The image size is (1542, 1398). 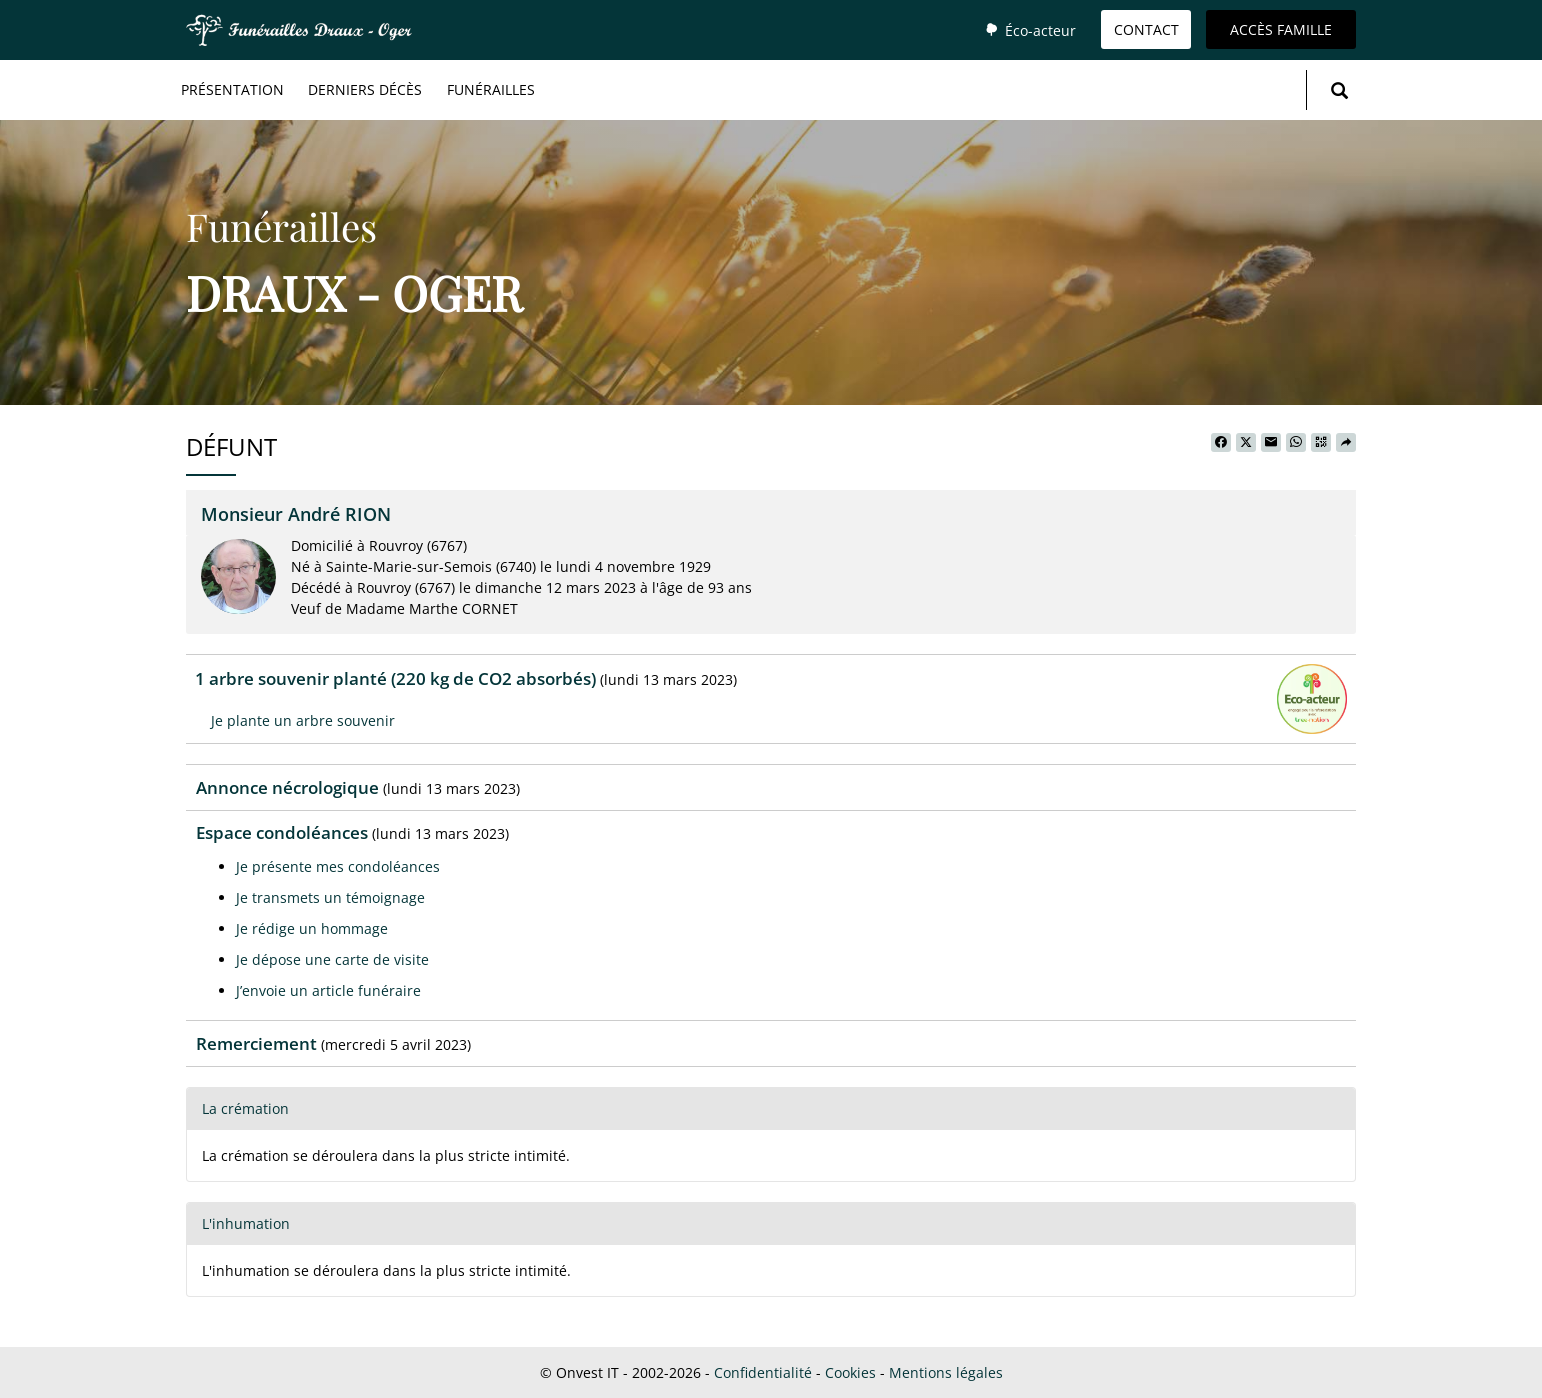 I want to click on Mentions légales, so click(x=946, y=1372).